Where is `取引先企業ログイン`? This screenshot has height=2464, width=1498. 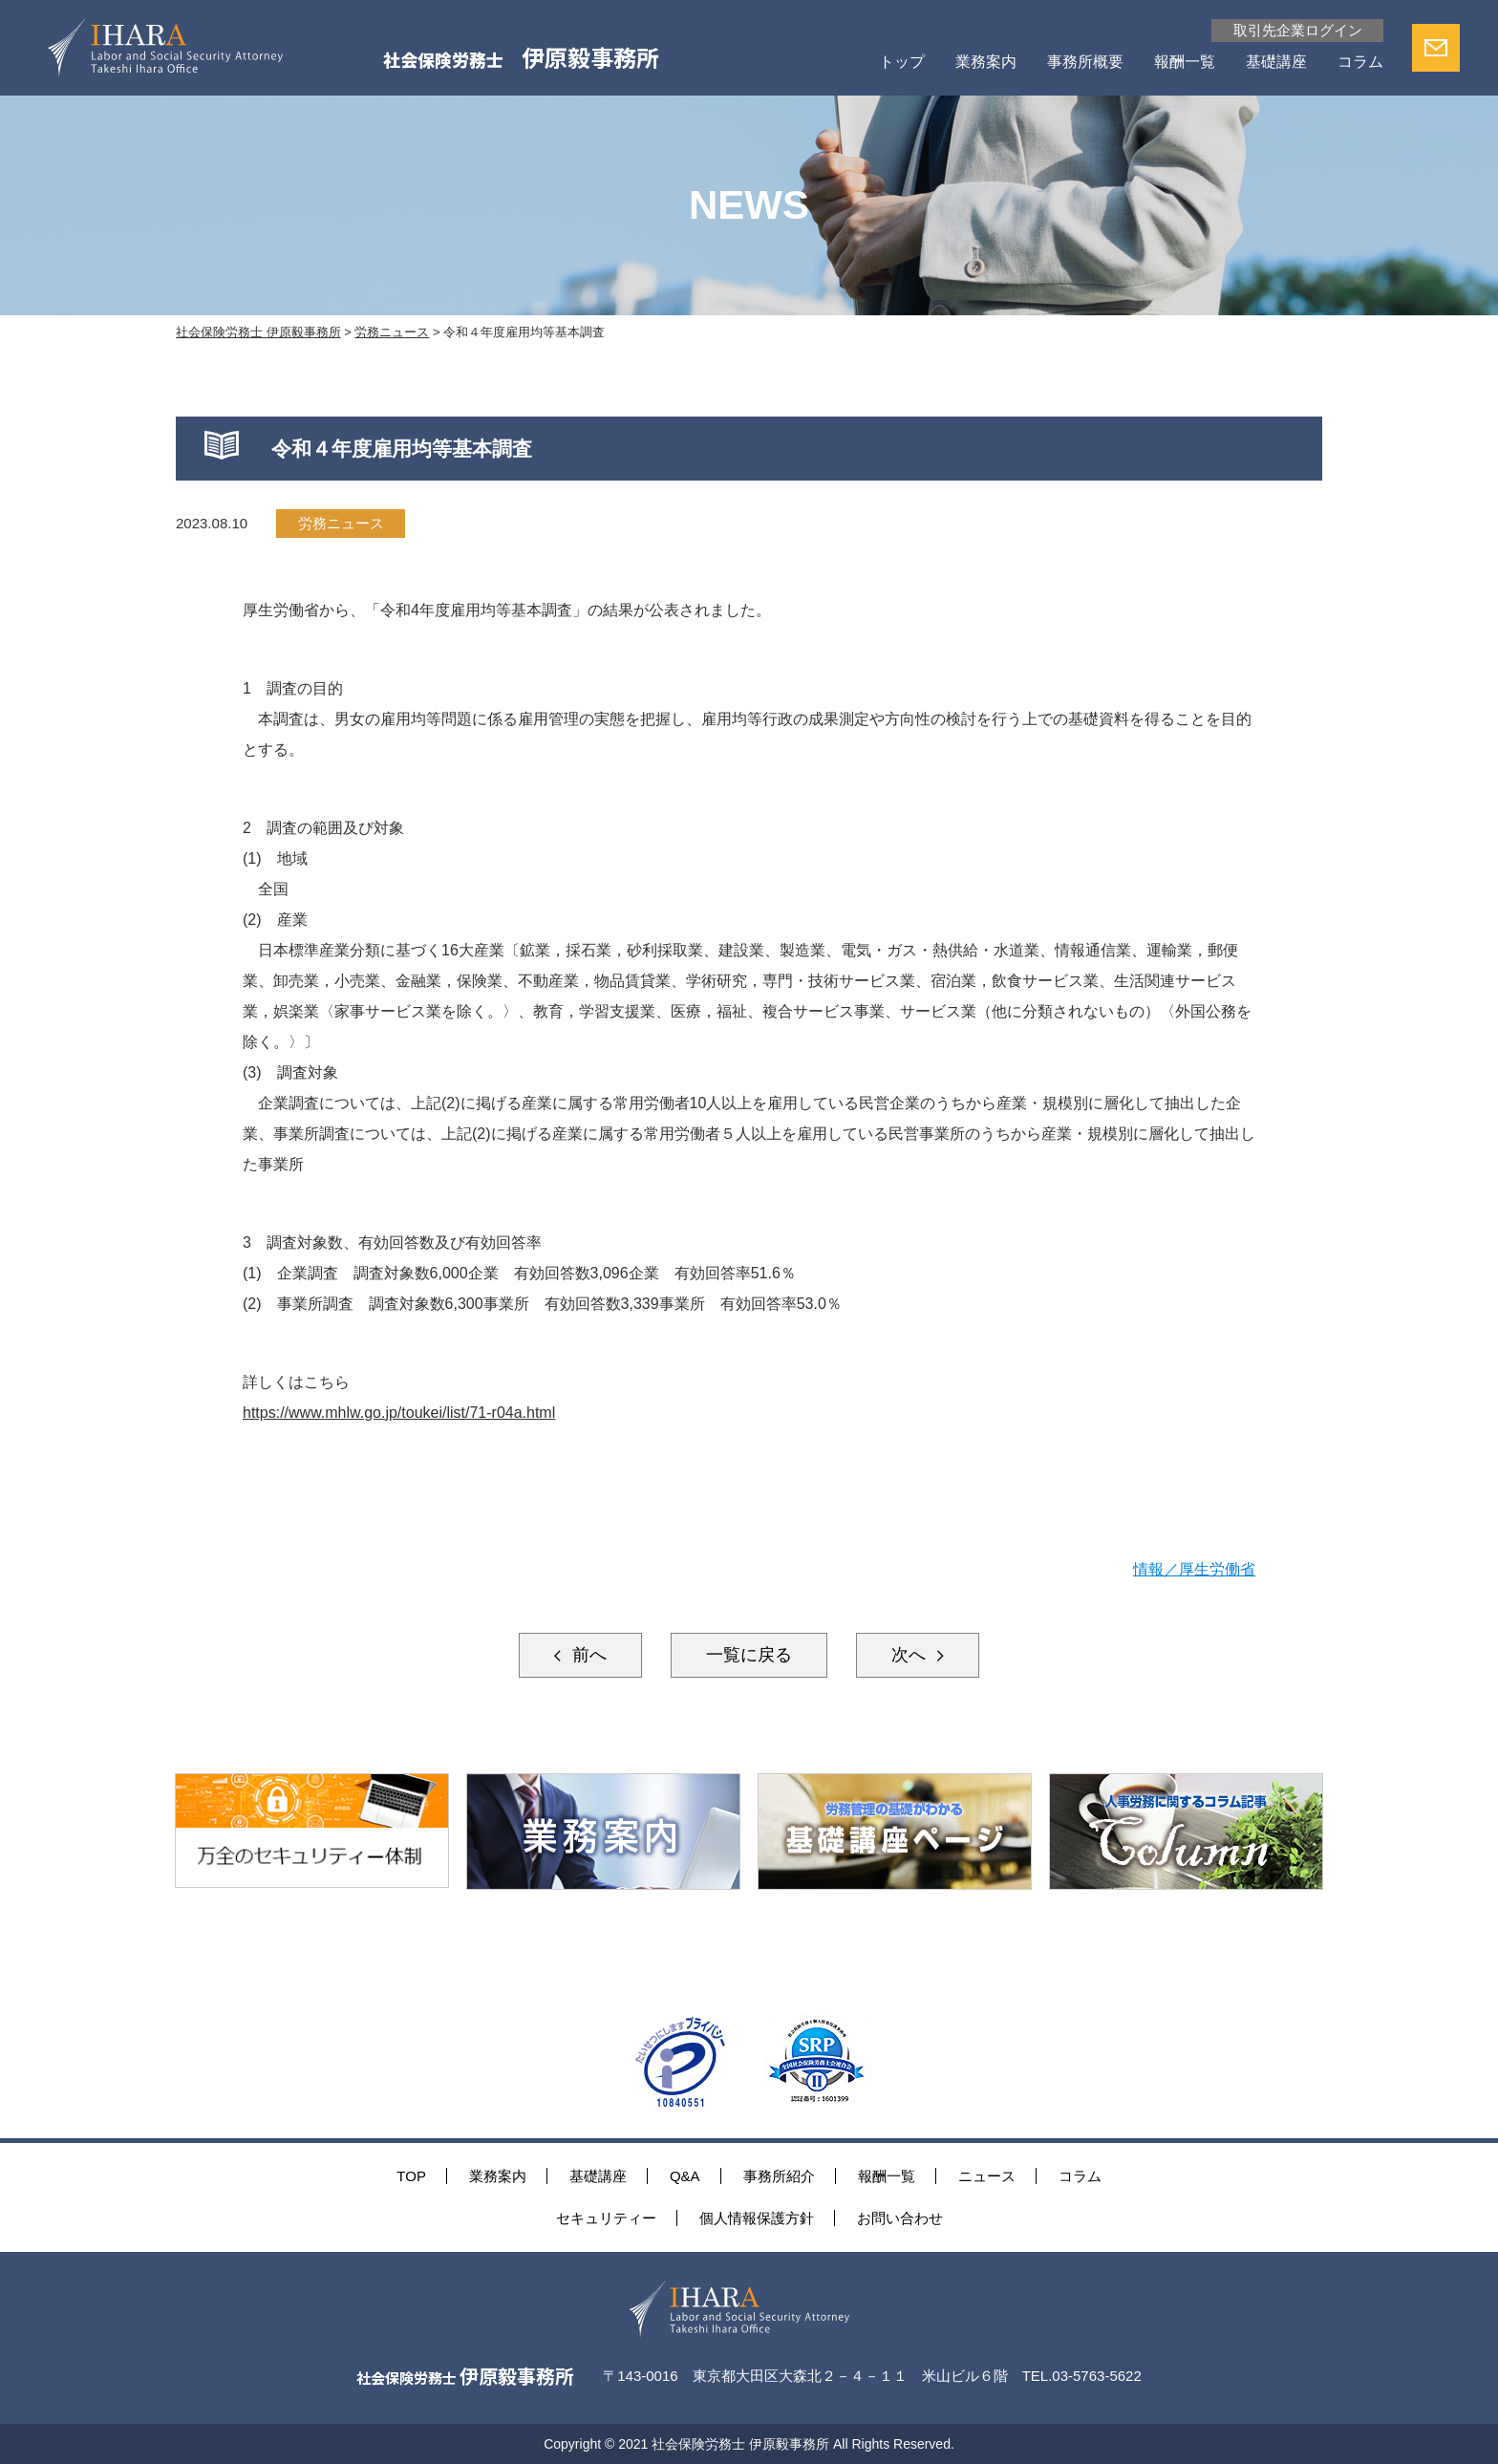
取引先企業ログイン is located at coordinates (1297, 30).